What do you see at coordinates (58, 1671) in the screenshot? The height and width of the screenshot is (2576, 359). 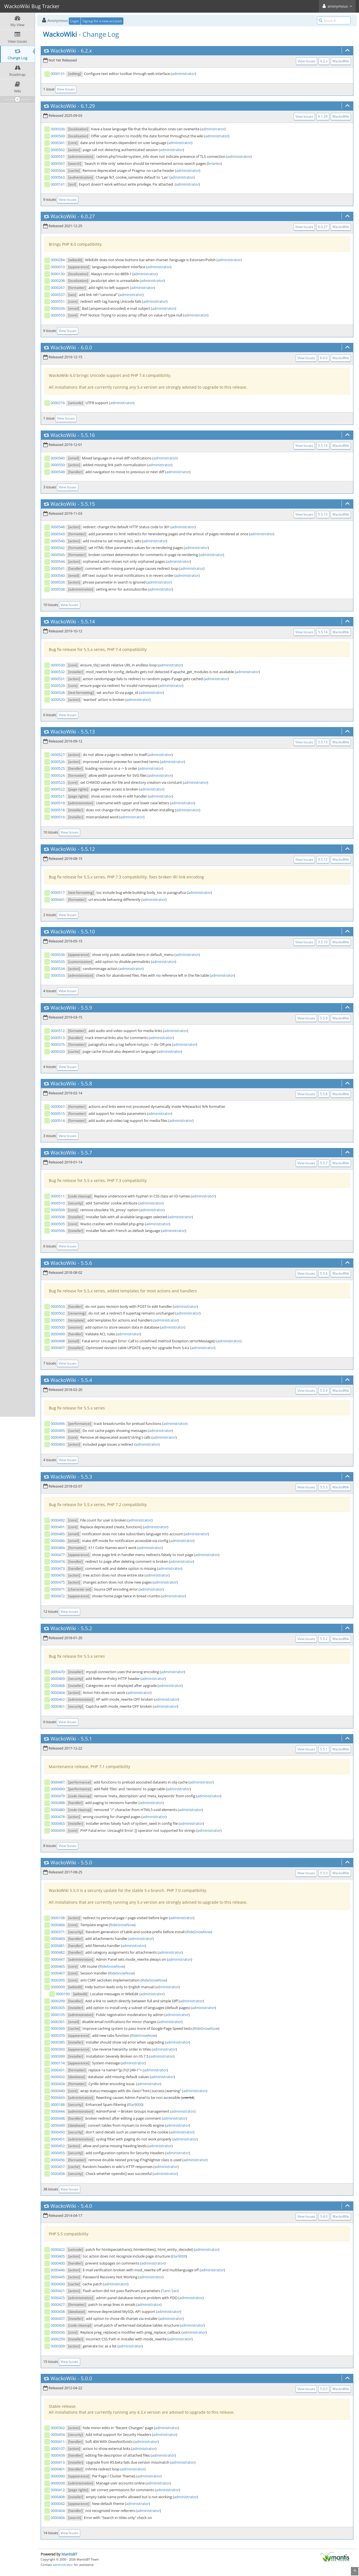 I see `0000470` at bounding box center [58, 1671].